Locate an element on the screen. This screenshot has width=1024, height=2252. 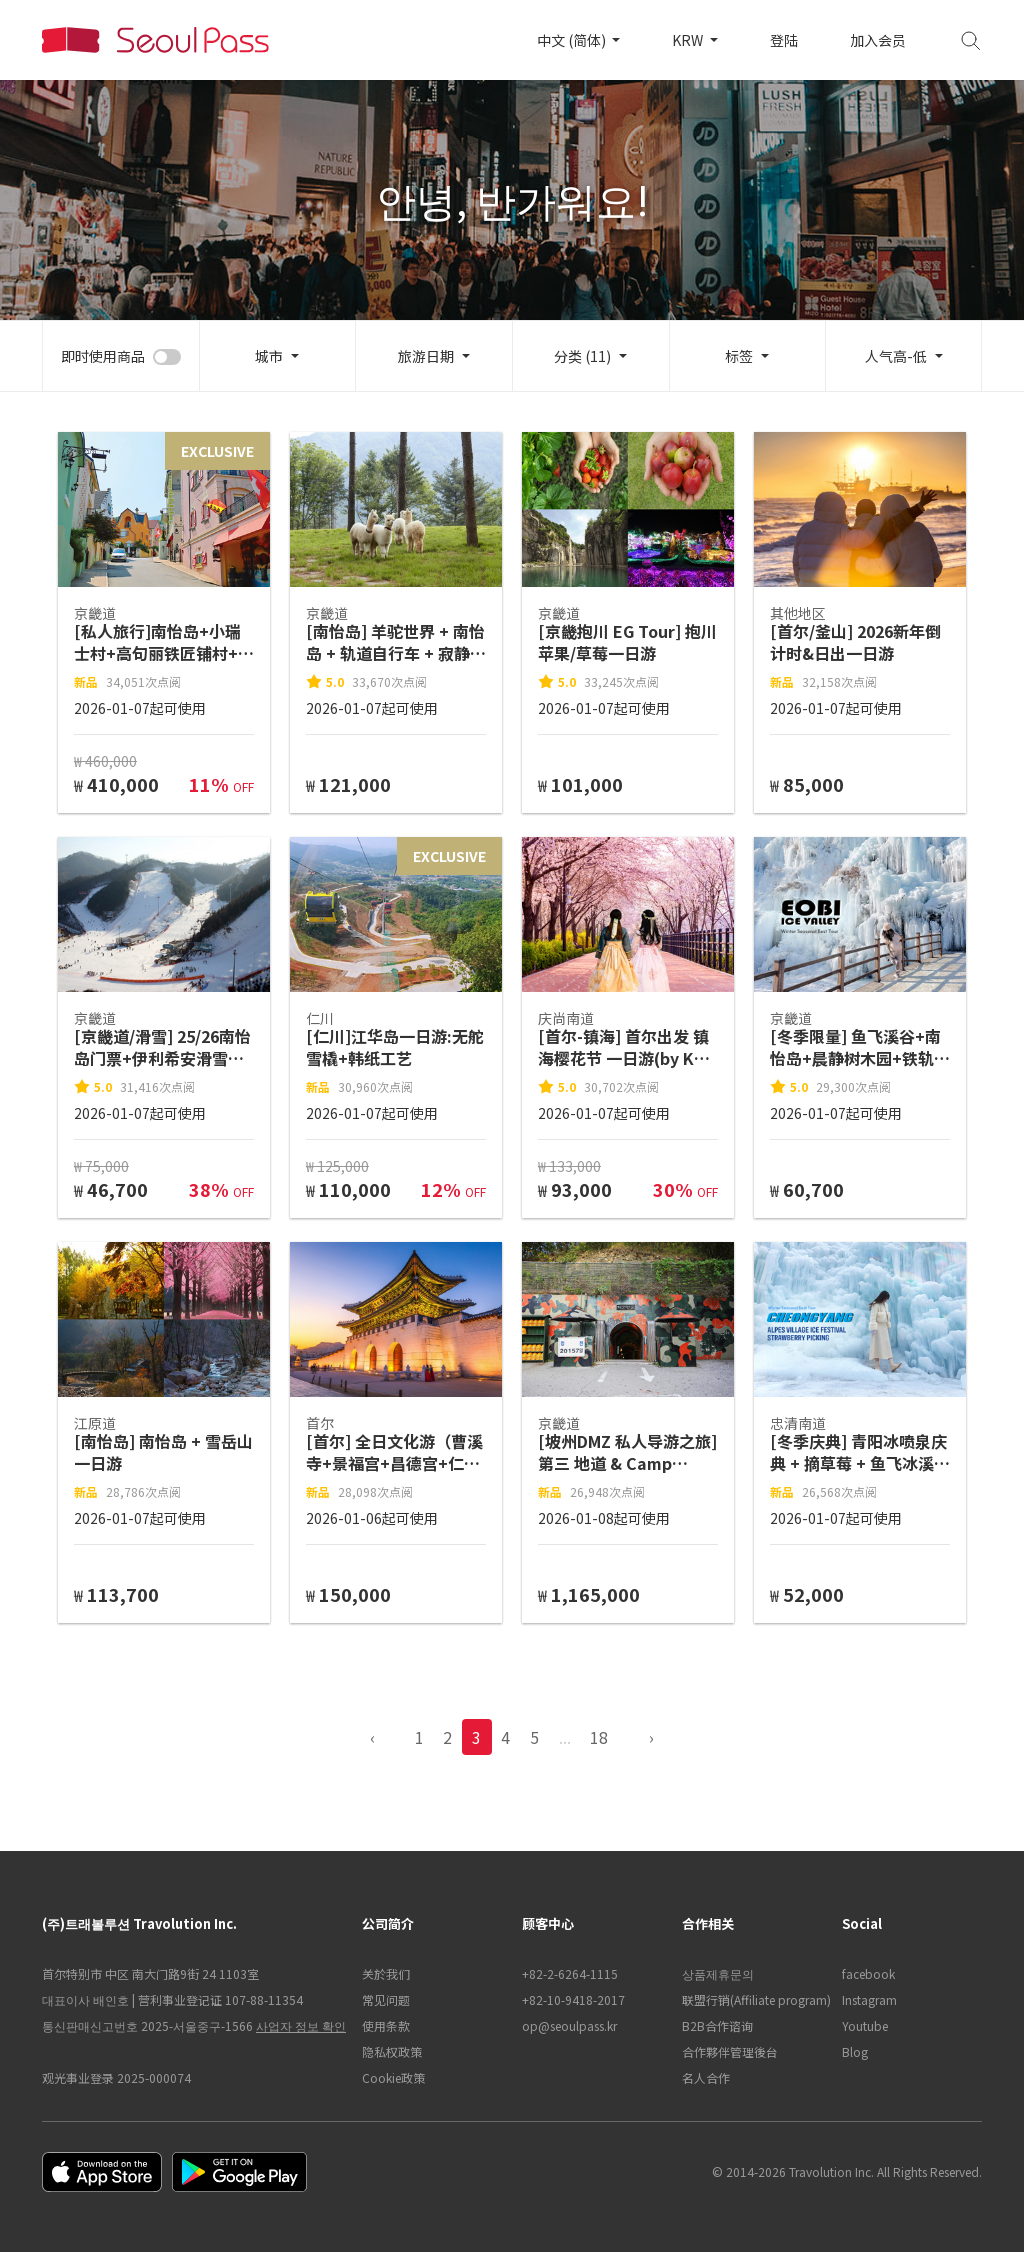
Instagram is located at coordinates (869, 1999).